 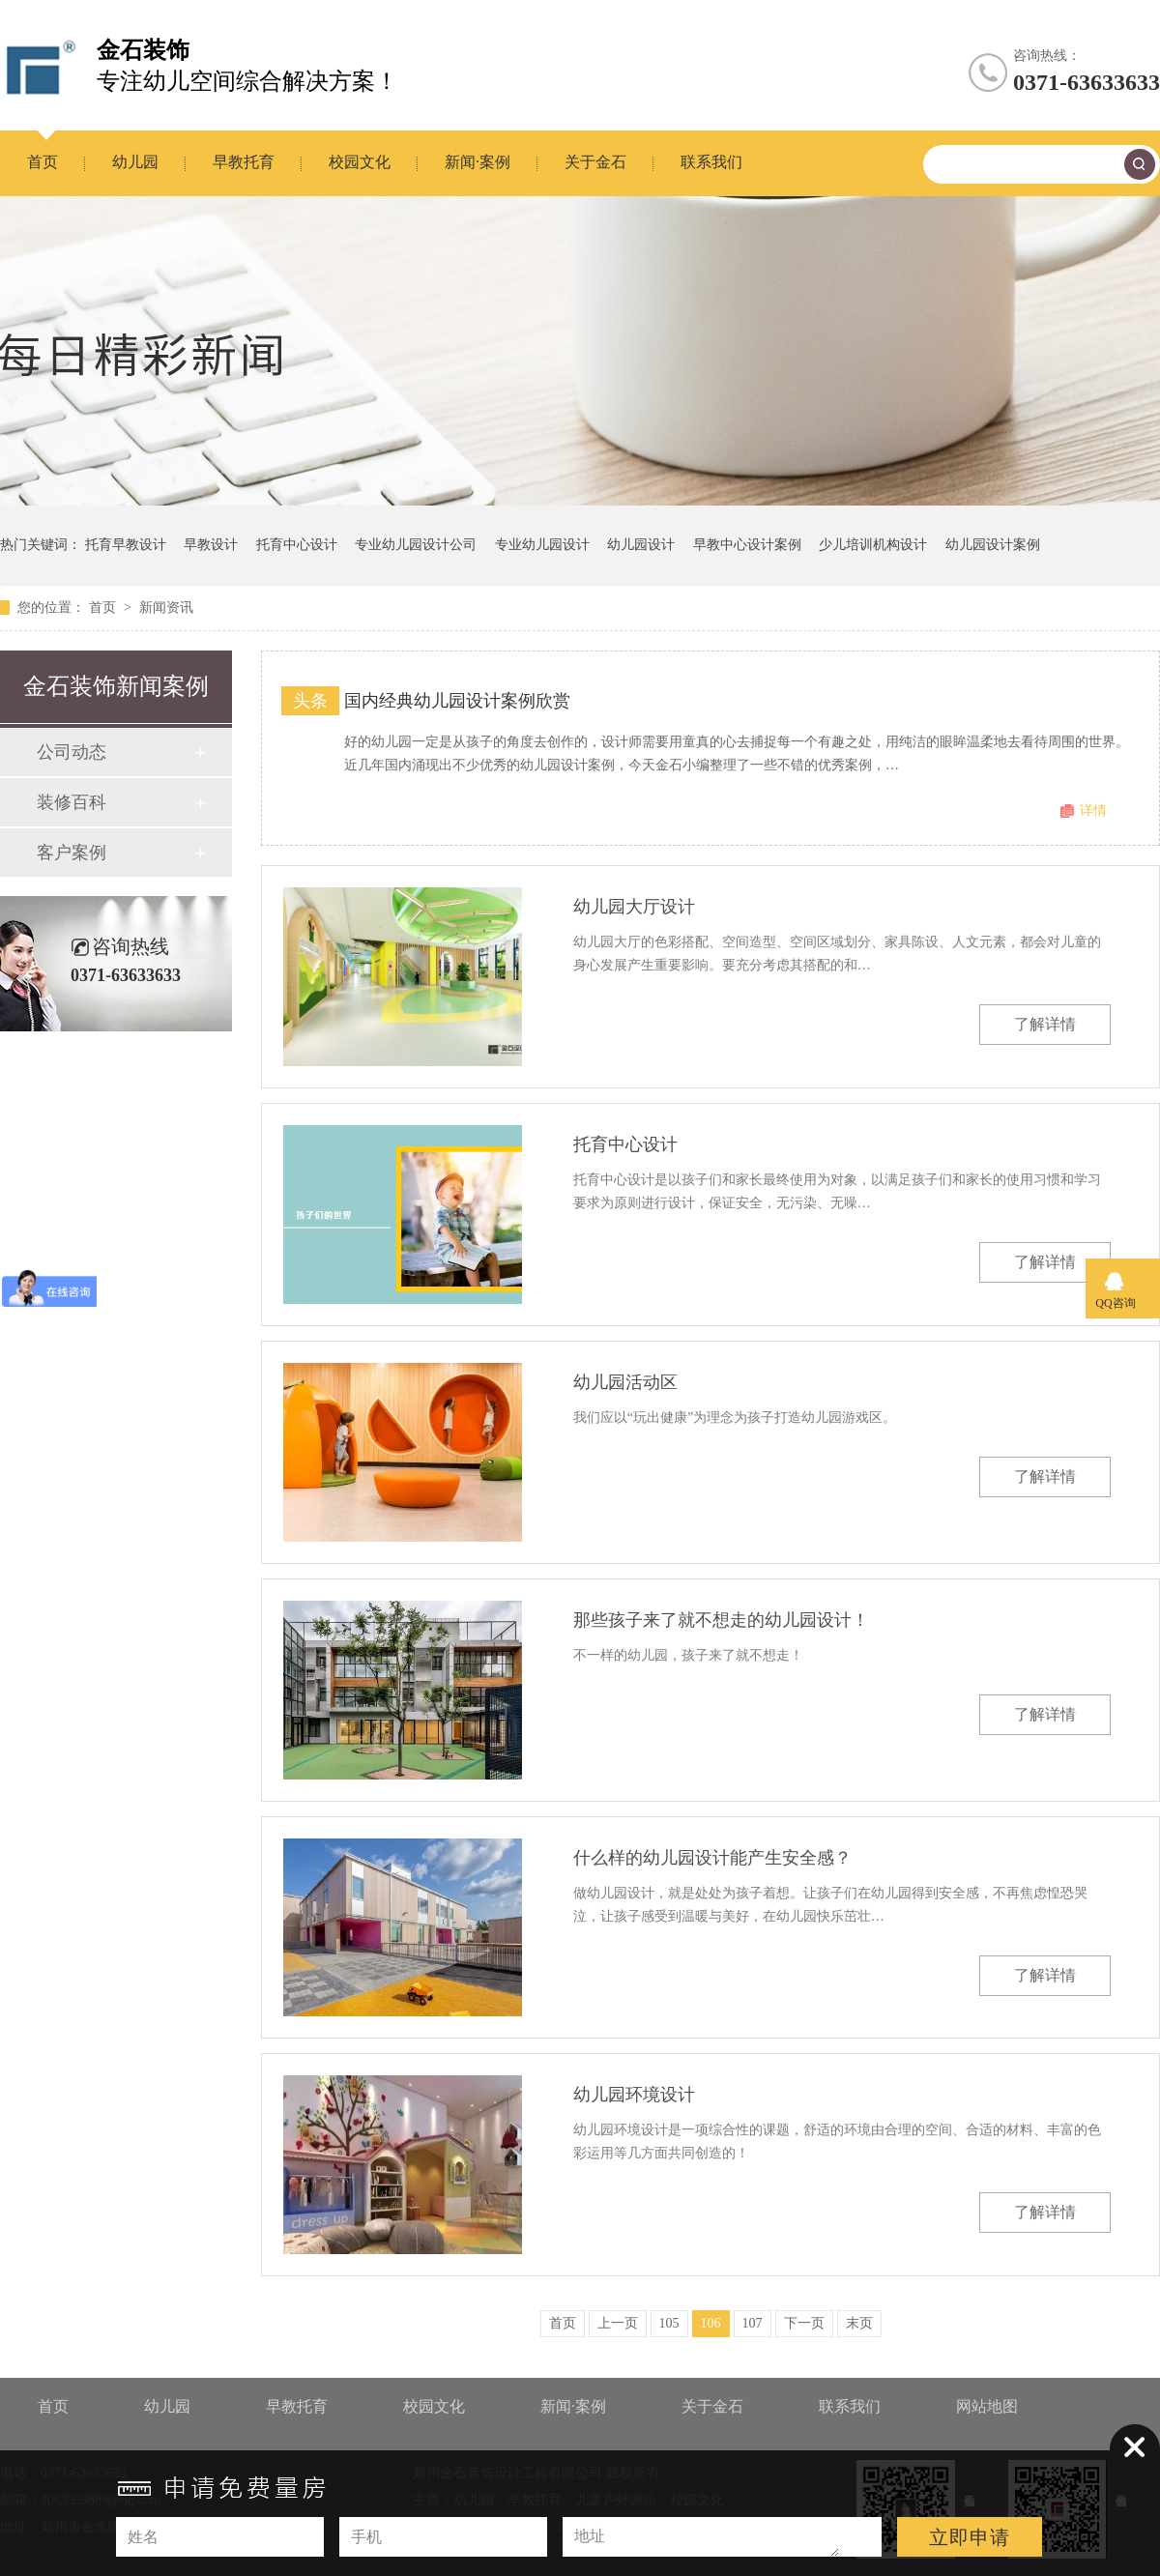 What do you see at coordinates (211, 544) in the screenshot?
I see `早教设计` at bounding box center [211, 544].